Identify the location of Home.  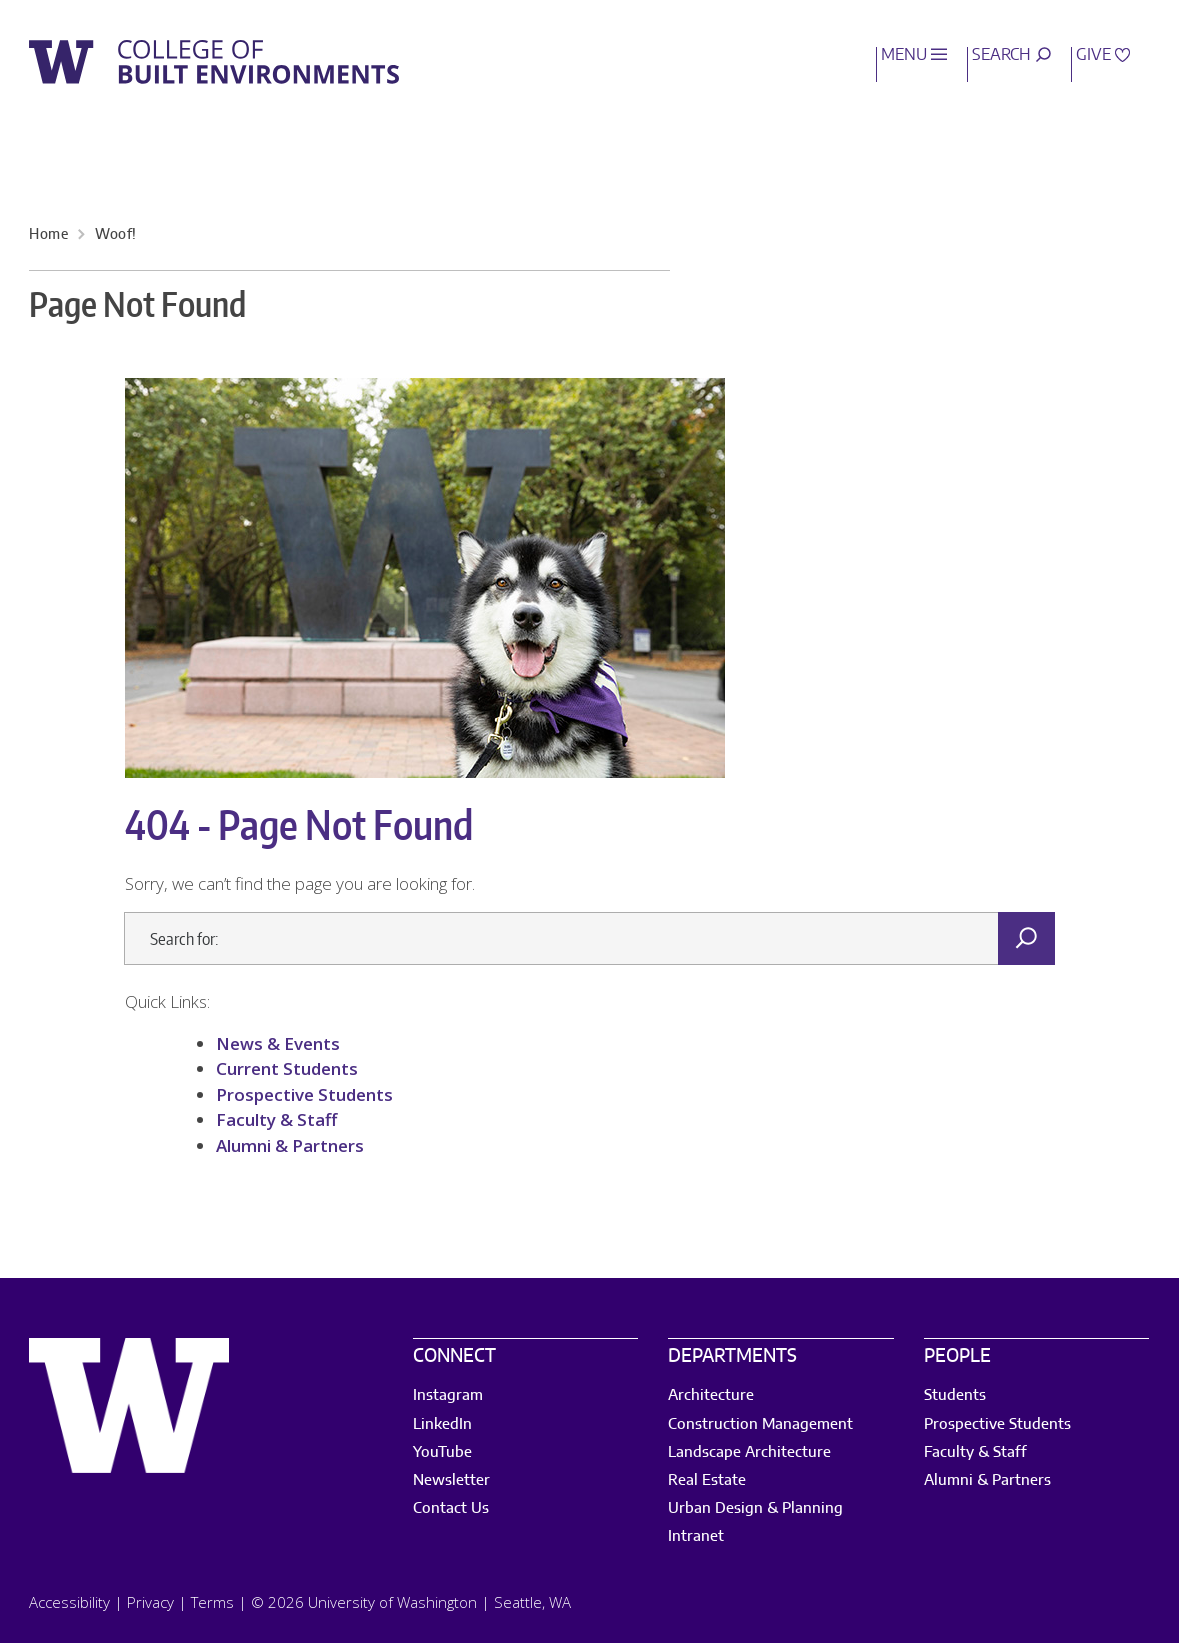
(48, 235).